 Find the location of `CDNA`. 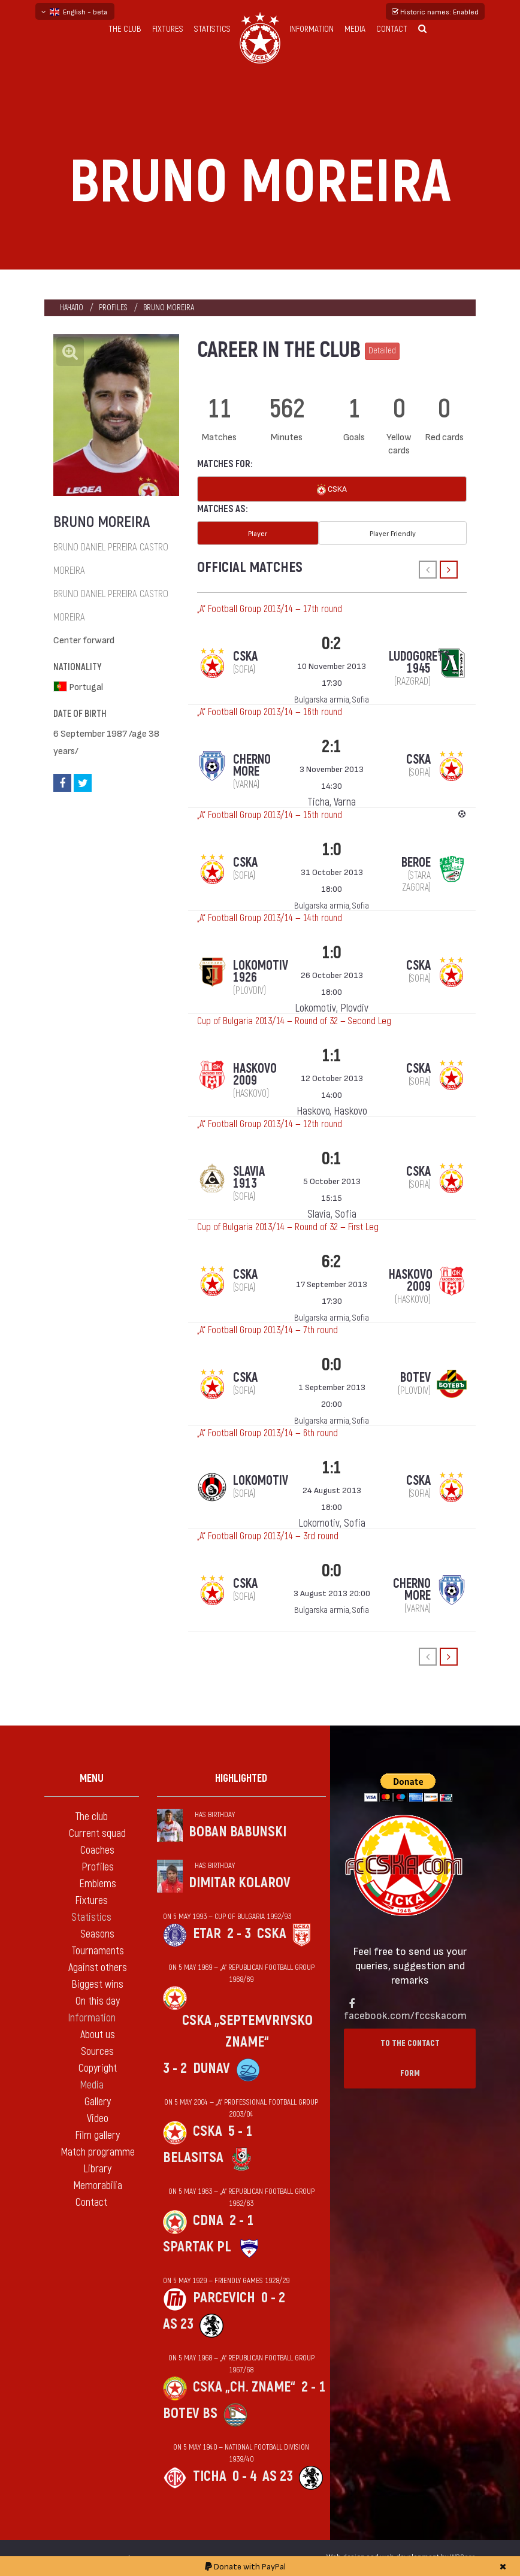

CDNA is located at coordinates (208, 2220).